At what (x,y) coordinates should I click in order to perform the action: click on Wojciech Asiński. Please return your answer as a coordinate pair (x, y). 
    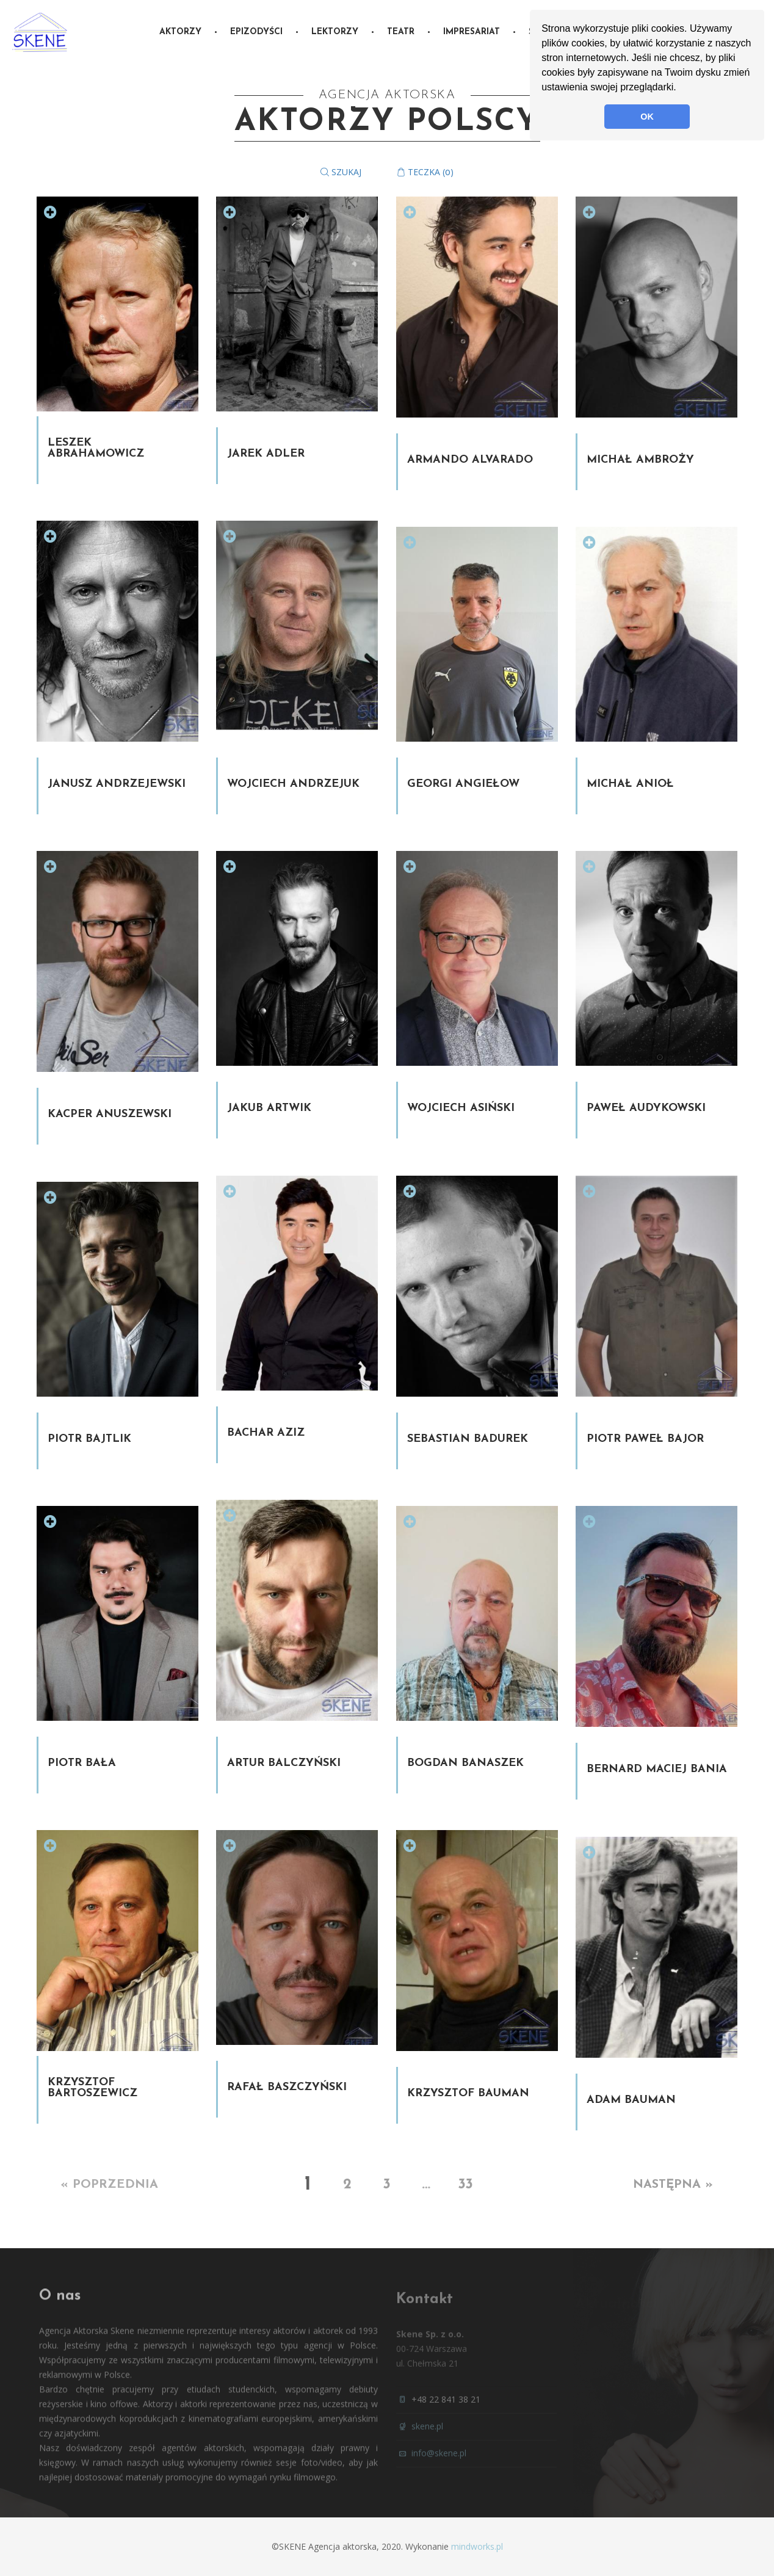
    Looking at the image, I should click on (461, 1108).